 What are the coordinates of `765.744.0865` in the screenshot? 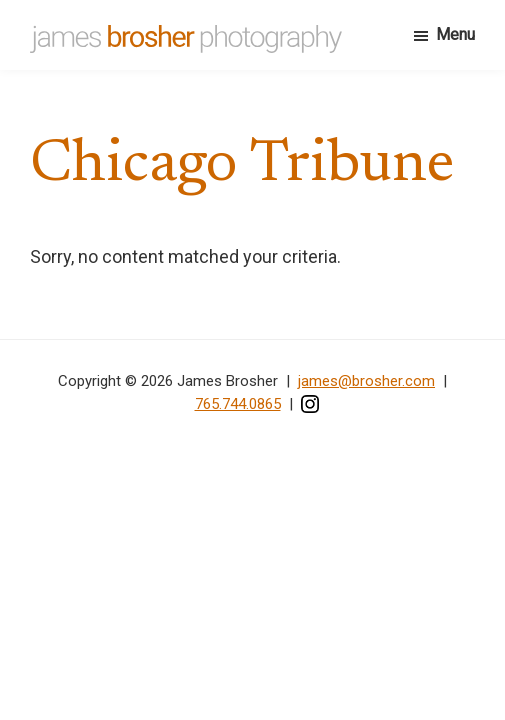 It's located at (238, 404).